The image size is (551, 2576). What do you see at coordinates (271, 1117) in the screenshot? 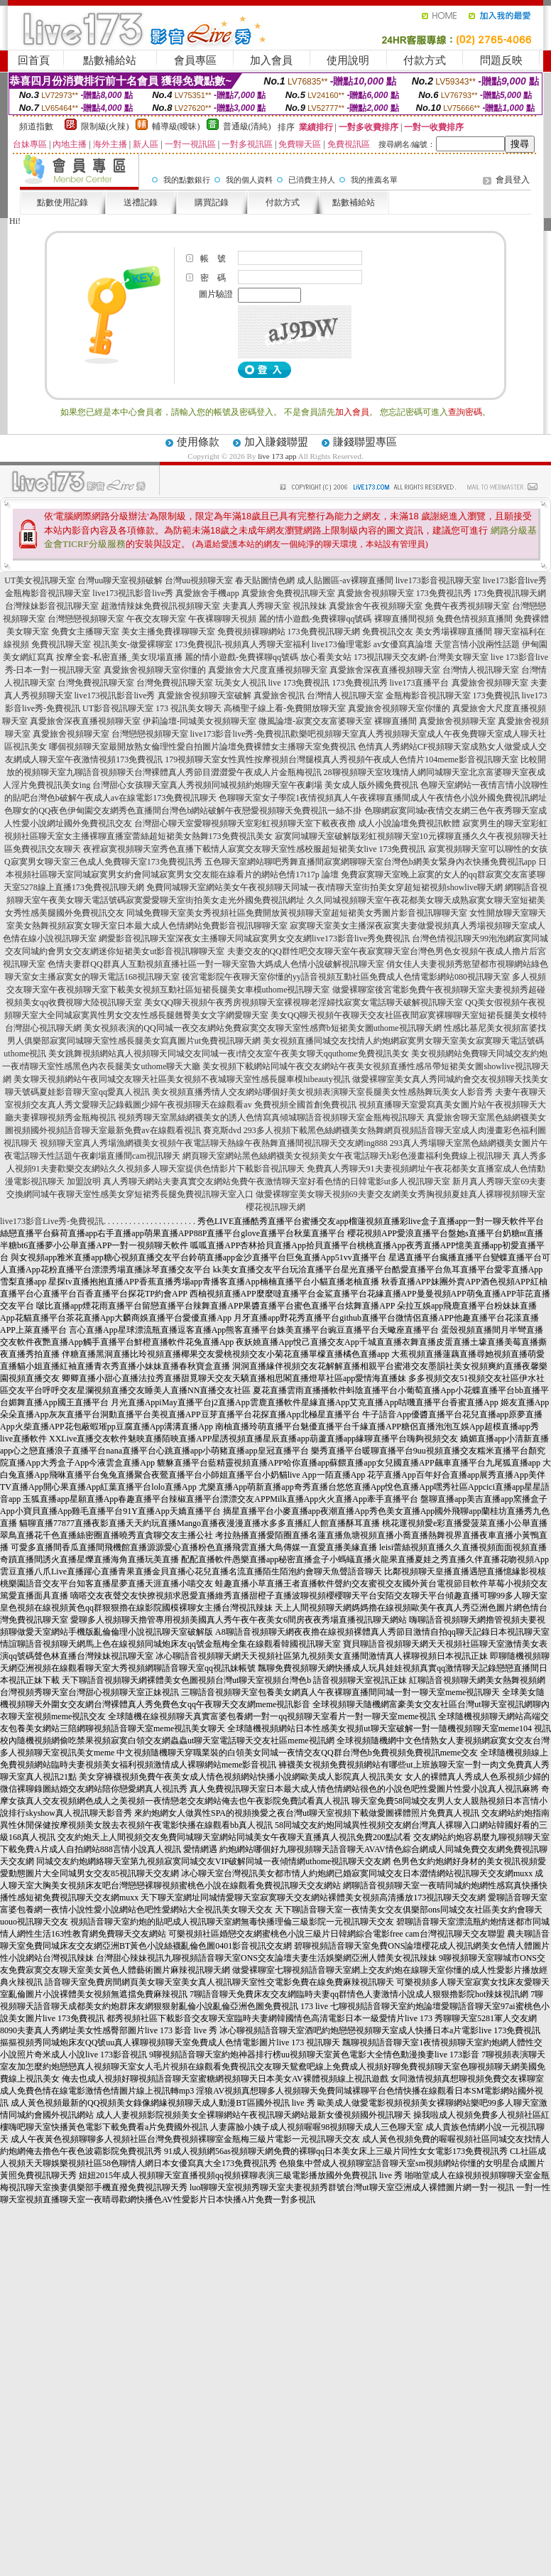
I see `視頻秀聊天室黑絲網襪美女的誘人色情寫真傾城聊語音視頻聊天室金瓶梅視訊聊天` at bounding box center [271, 1117].